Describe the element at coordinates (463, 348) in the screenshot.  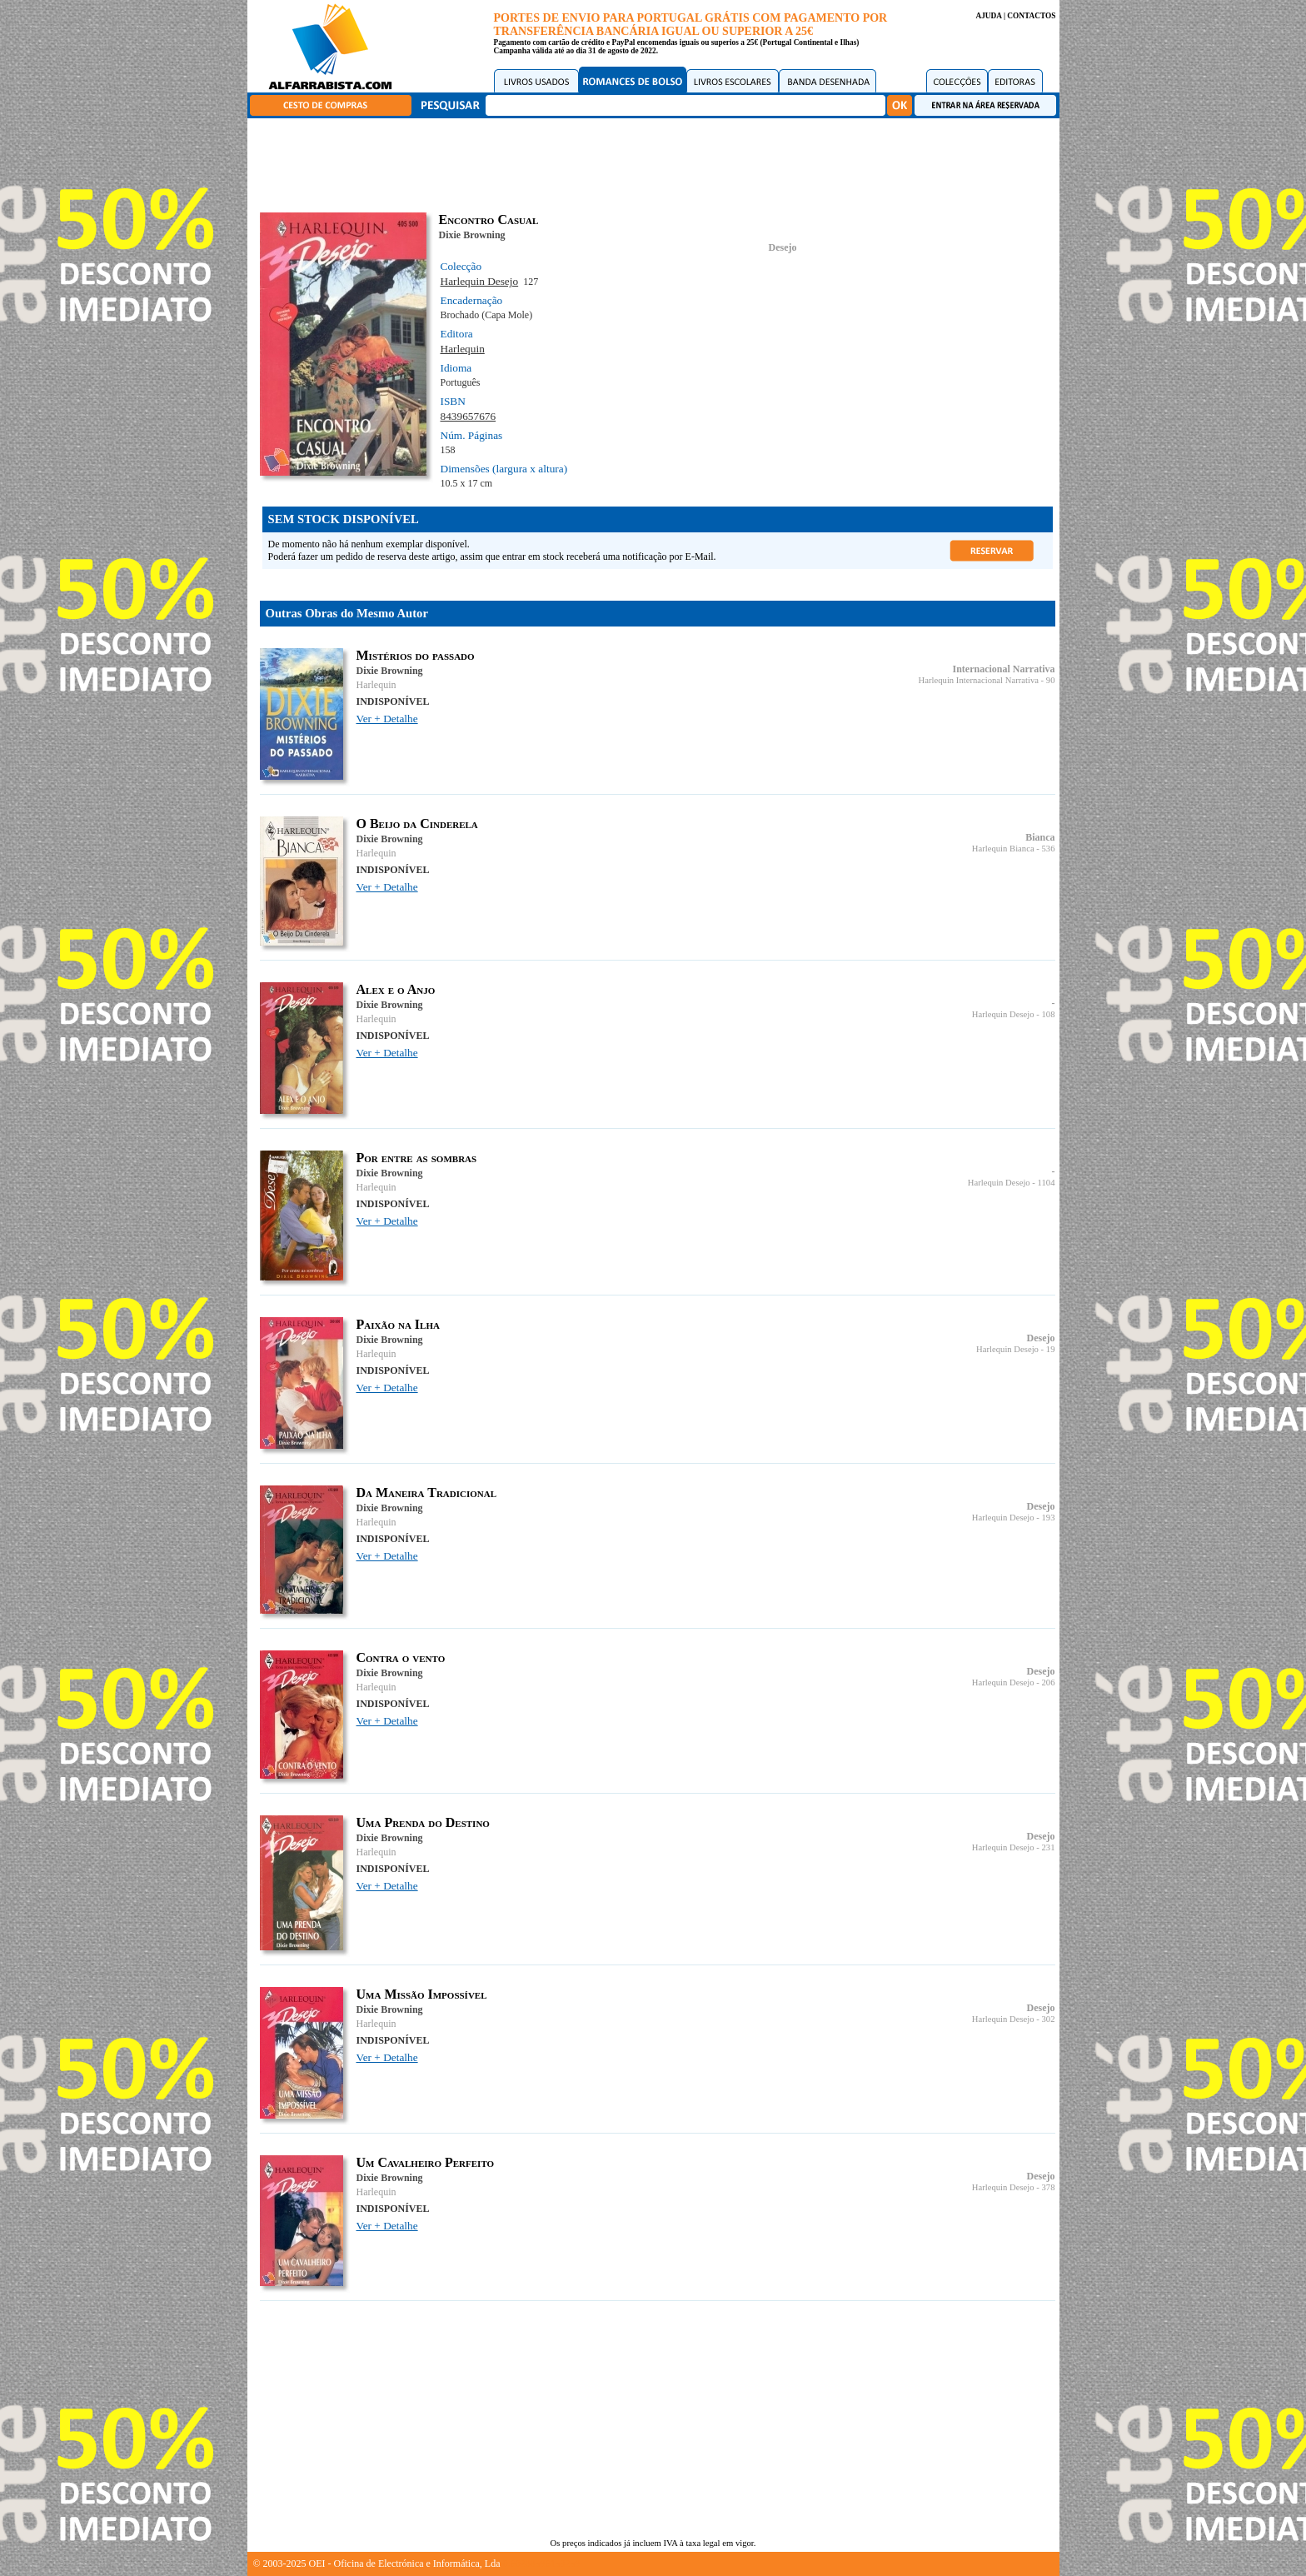
I see `Harlequin` at that location.